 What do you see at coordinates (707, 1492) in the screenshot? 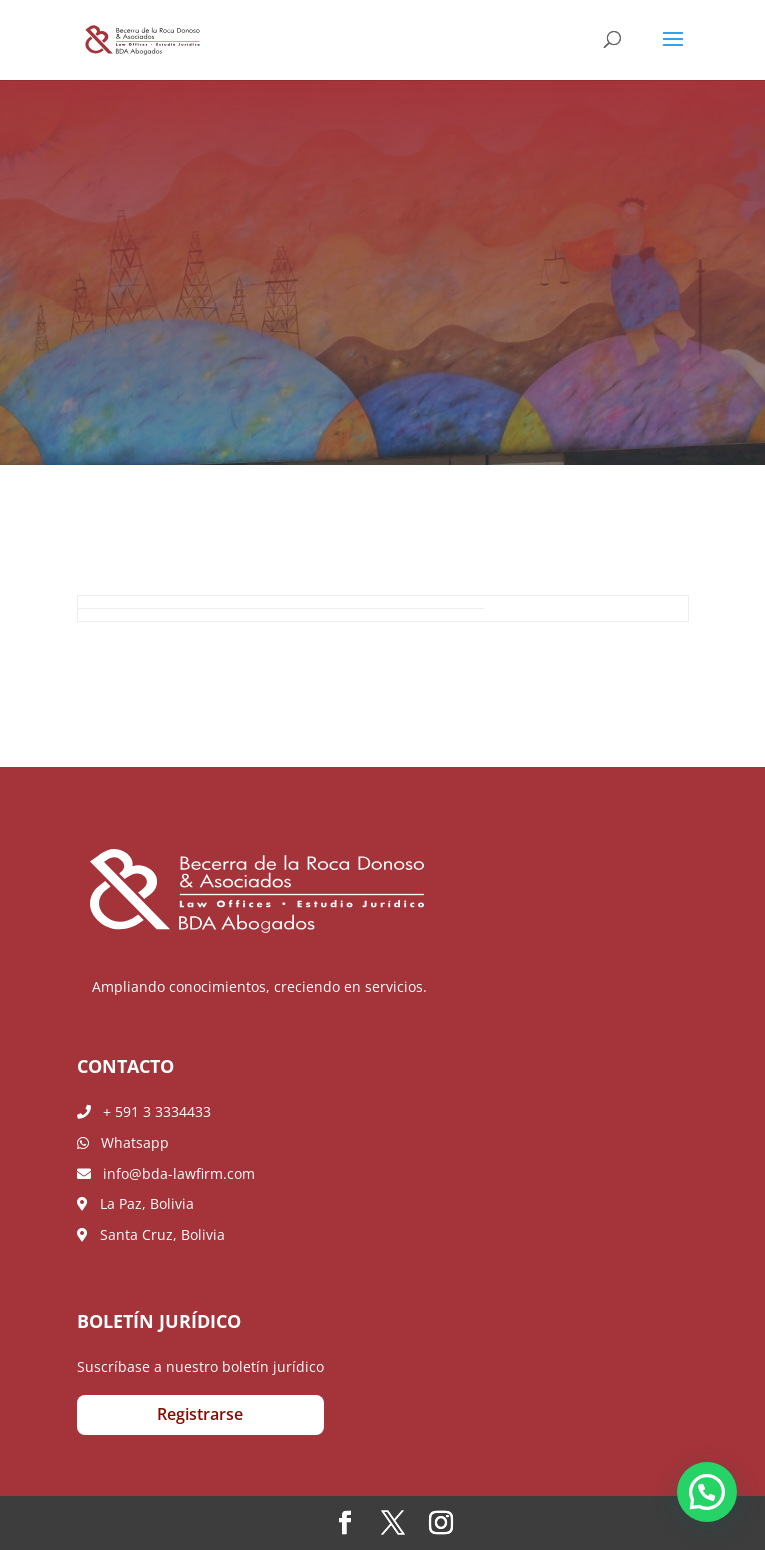
I see `[button]` at bounding box center [707, 1492].